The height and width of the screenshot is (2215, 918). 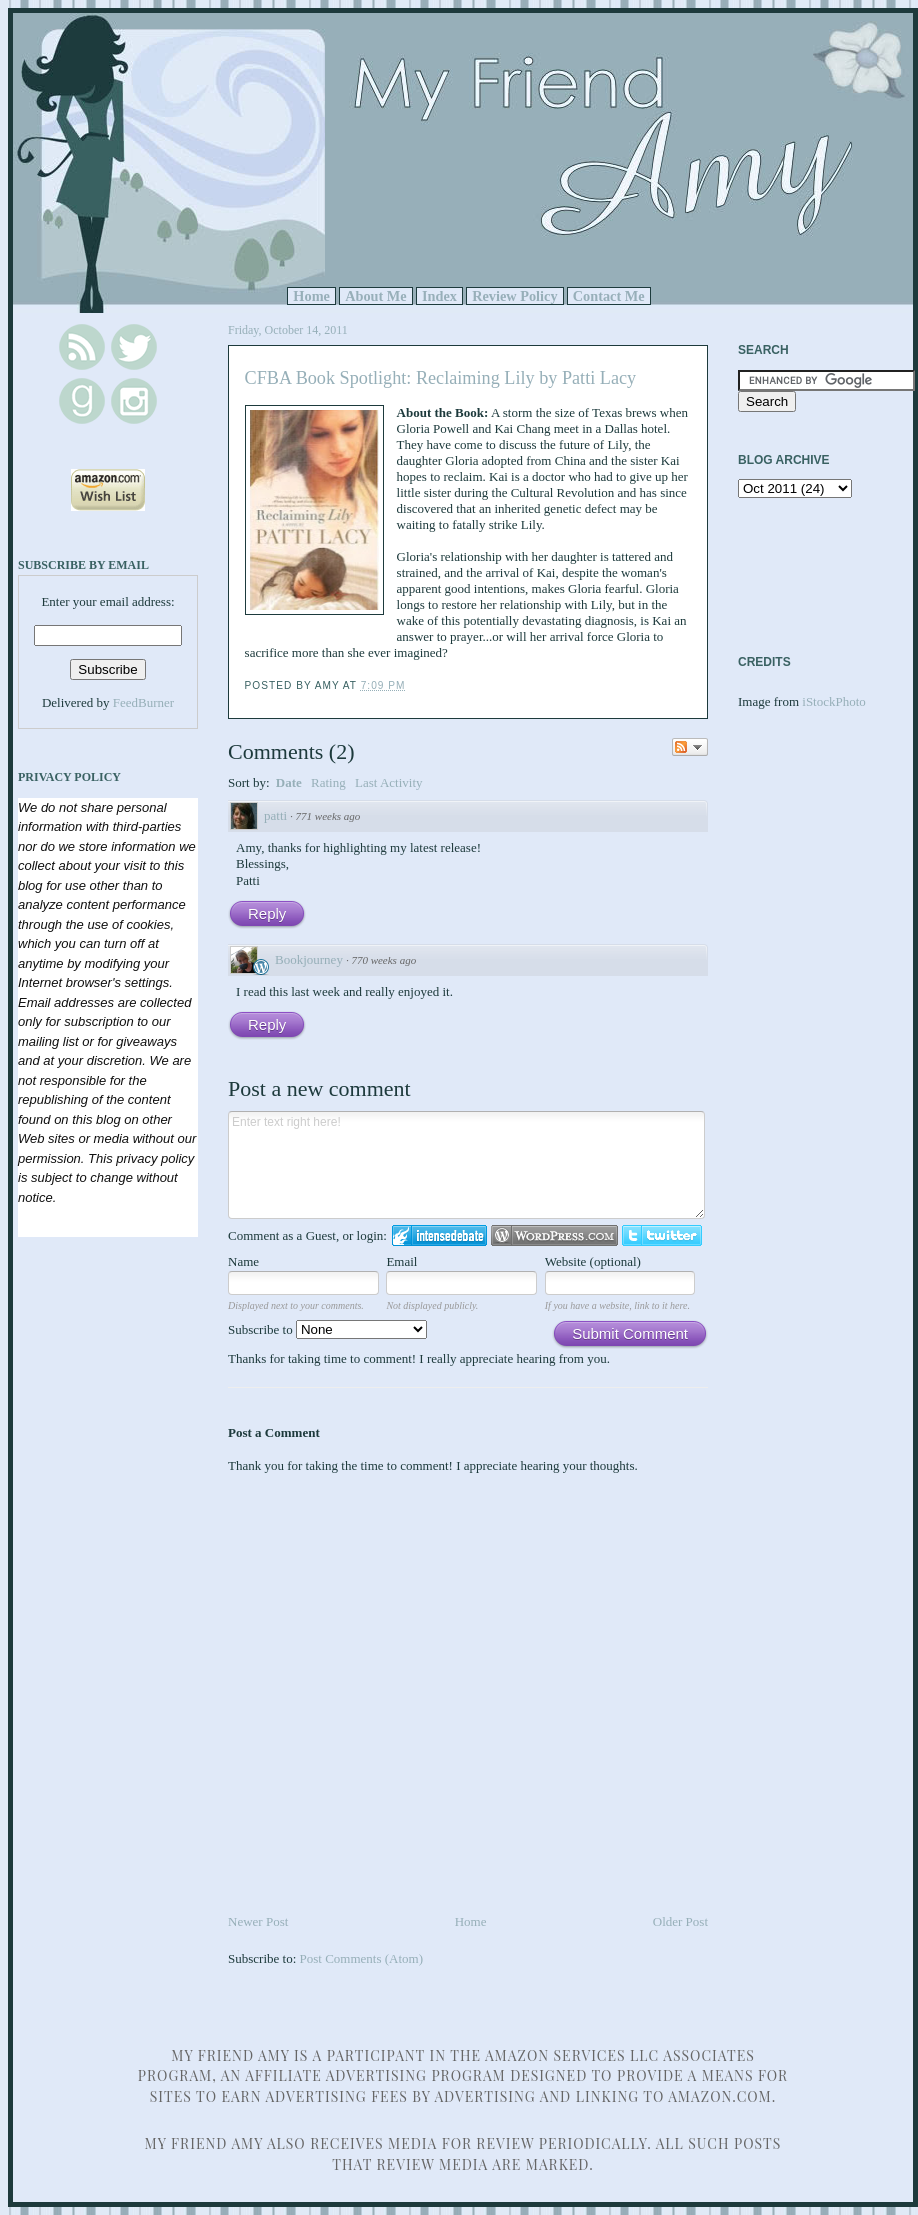 What do you see at coordinates (554, 1235) in the screenshot?
I see `Login to WordPress.com` at bounding box center [554, 1235].